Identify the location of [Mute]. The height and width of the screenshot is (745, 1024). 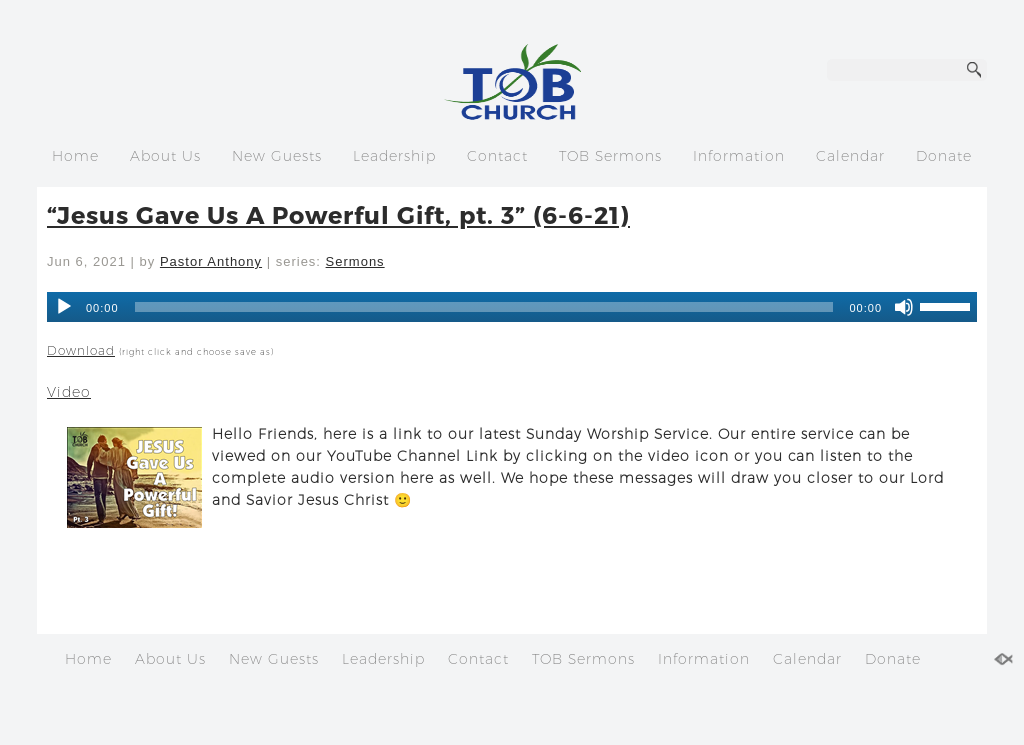
(904, 307).